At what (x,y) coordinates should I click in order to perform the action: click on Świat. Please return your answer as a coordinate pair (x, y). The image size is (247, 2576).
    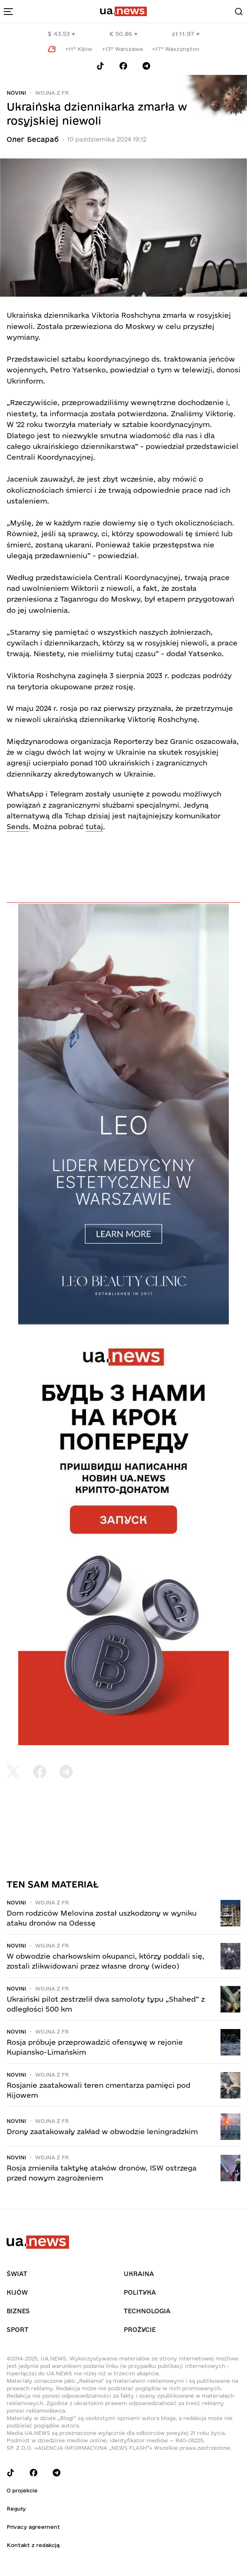
    Looking at the image, I should click on (17, 2273).